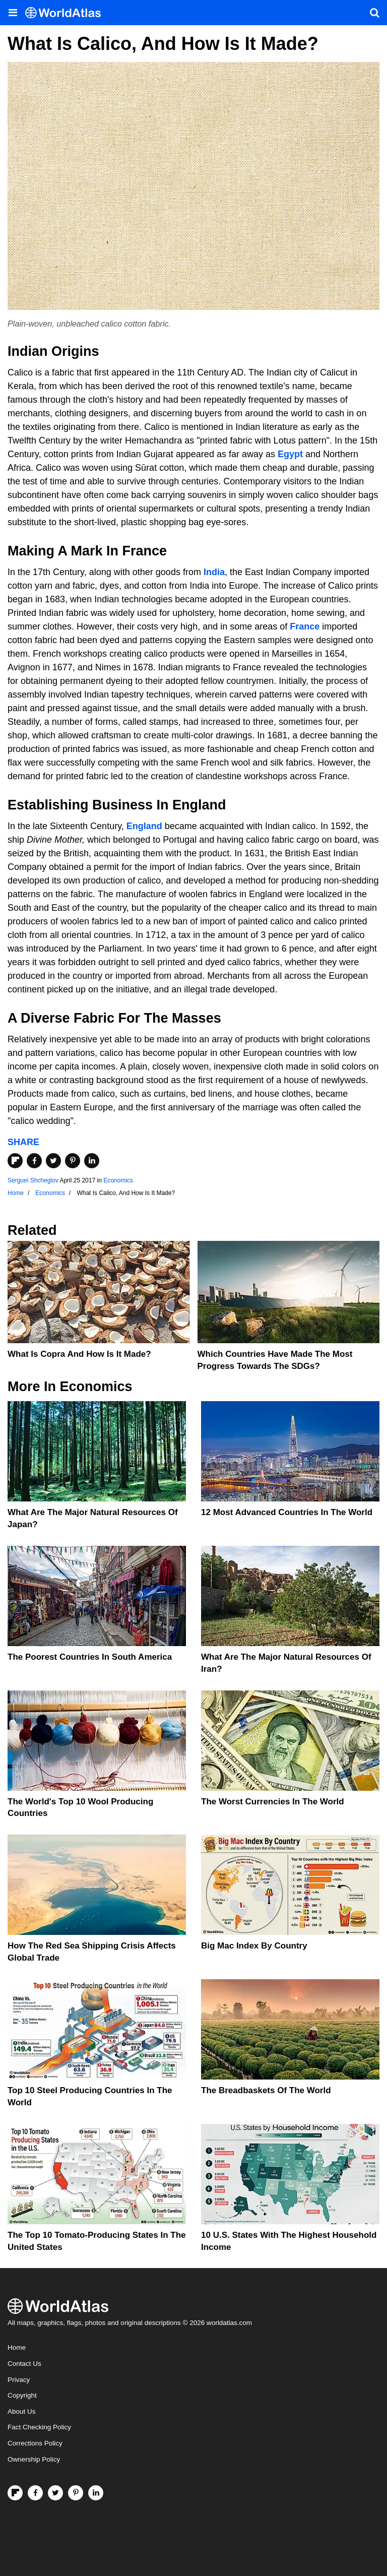 The image size is (387, 2576). Describe the element at coordinates (75, 2492) in the screenshot. I see `[Visit us on Pinterest]` at that location.